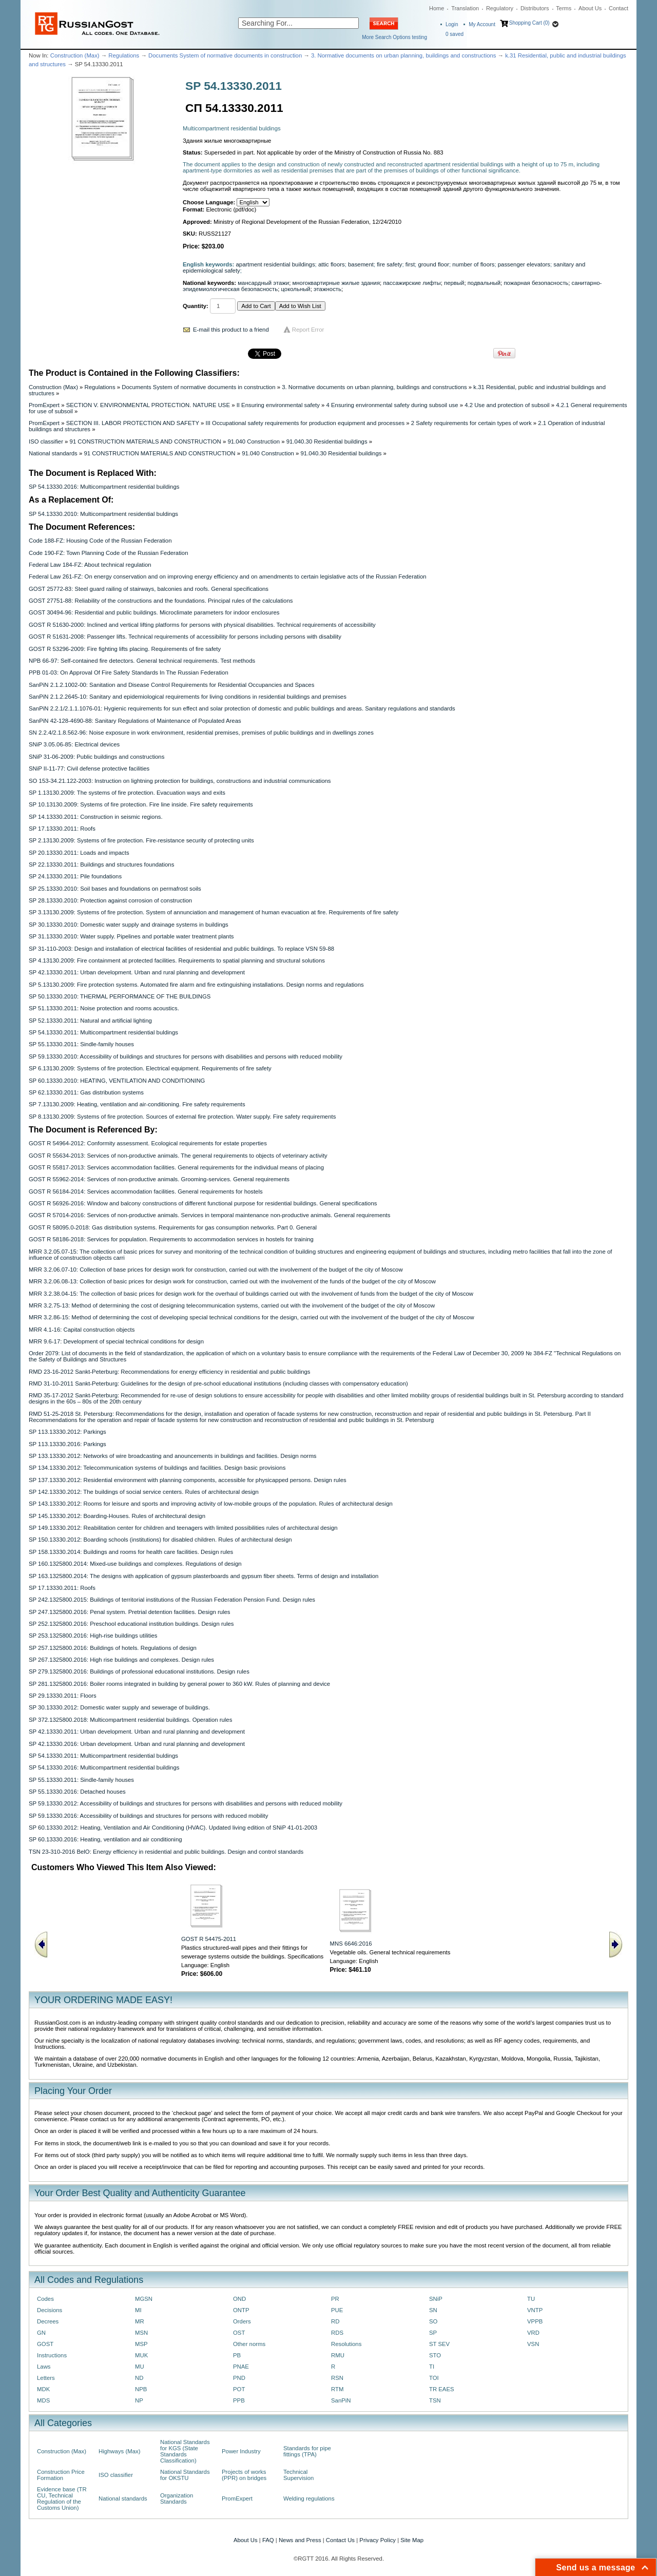 This screenshot has height=2576, width=657. Describe the element at coordinates (121, 1660) in the screenshot. I see `SP 267.1325800.2016: High rise buildings and complexes. Design rules` at that location.